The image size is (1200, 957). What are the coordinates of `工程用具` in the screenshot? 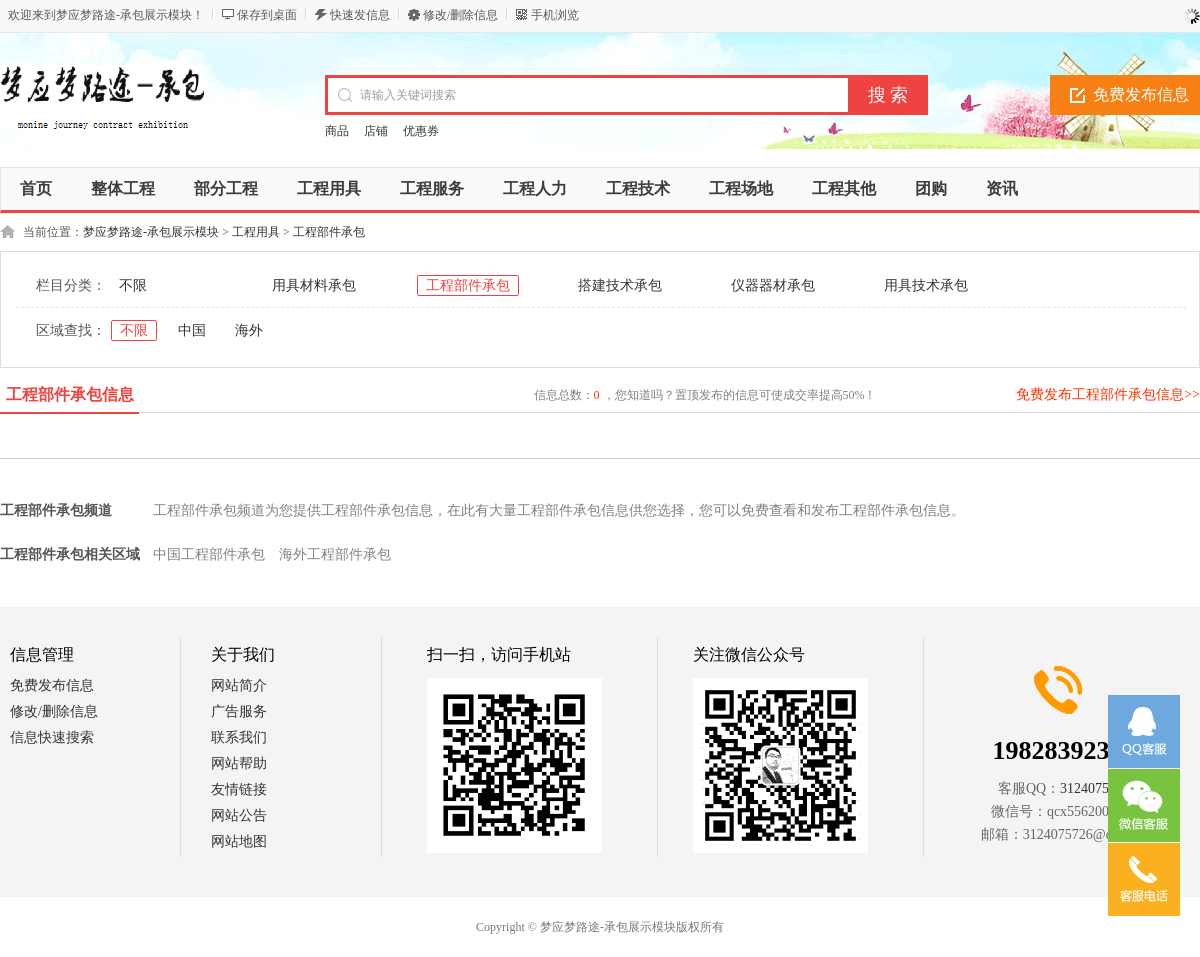 It's located at (256, 232).